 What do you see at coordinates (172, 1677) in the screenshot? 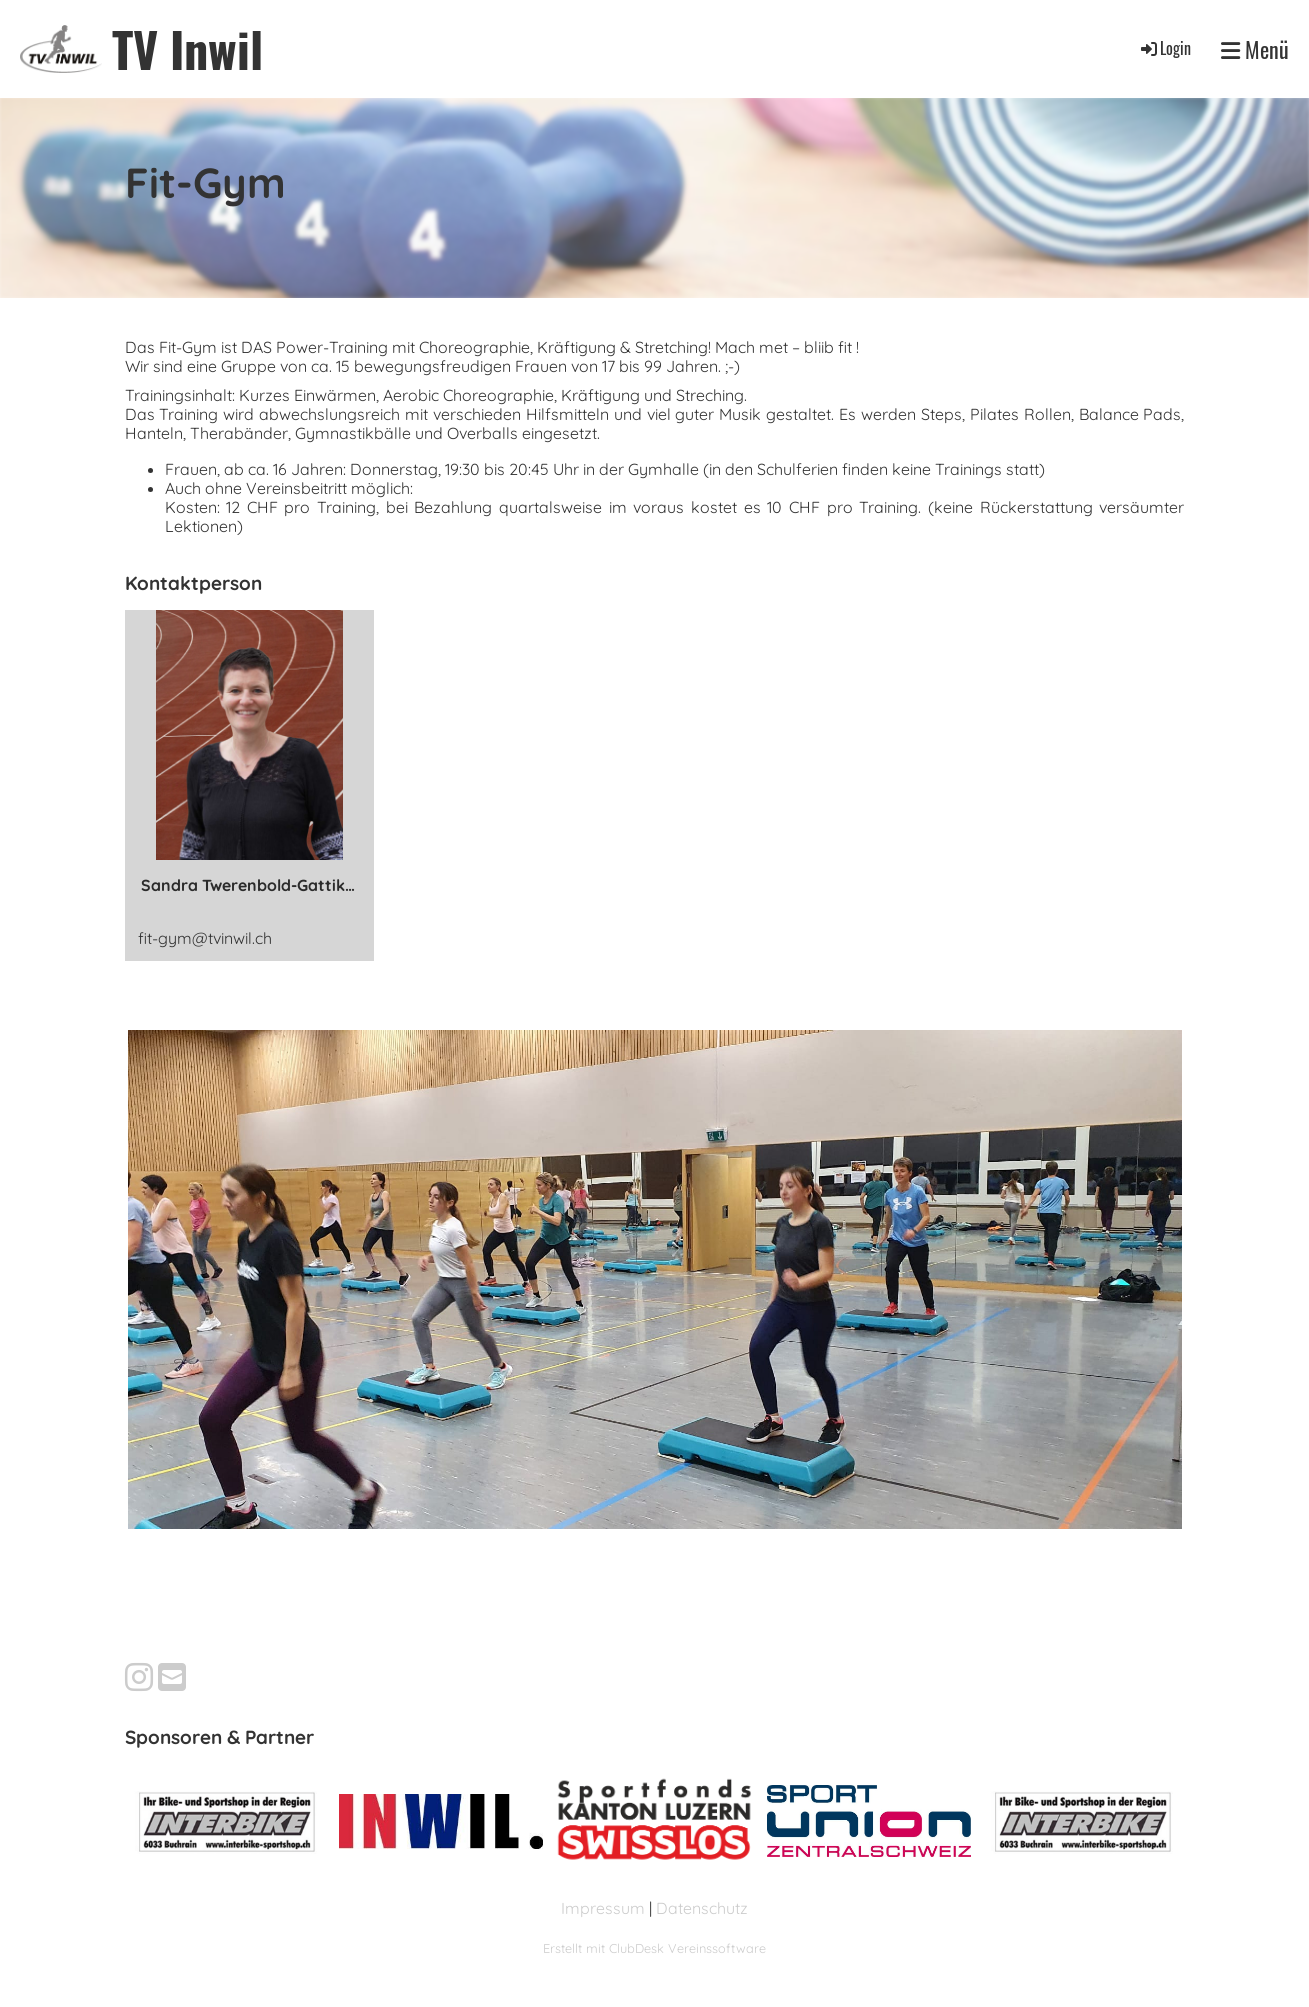
I see `[Schreib uns eine E-Mail]` at bounding box center [172, 1677].